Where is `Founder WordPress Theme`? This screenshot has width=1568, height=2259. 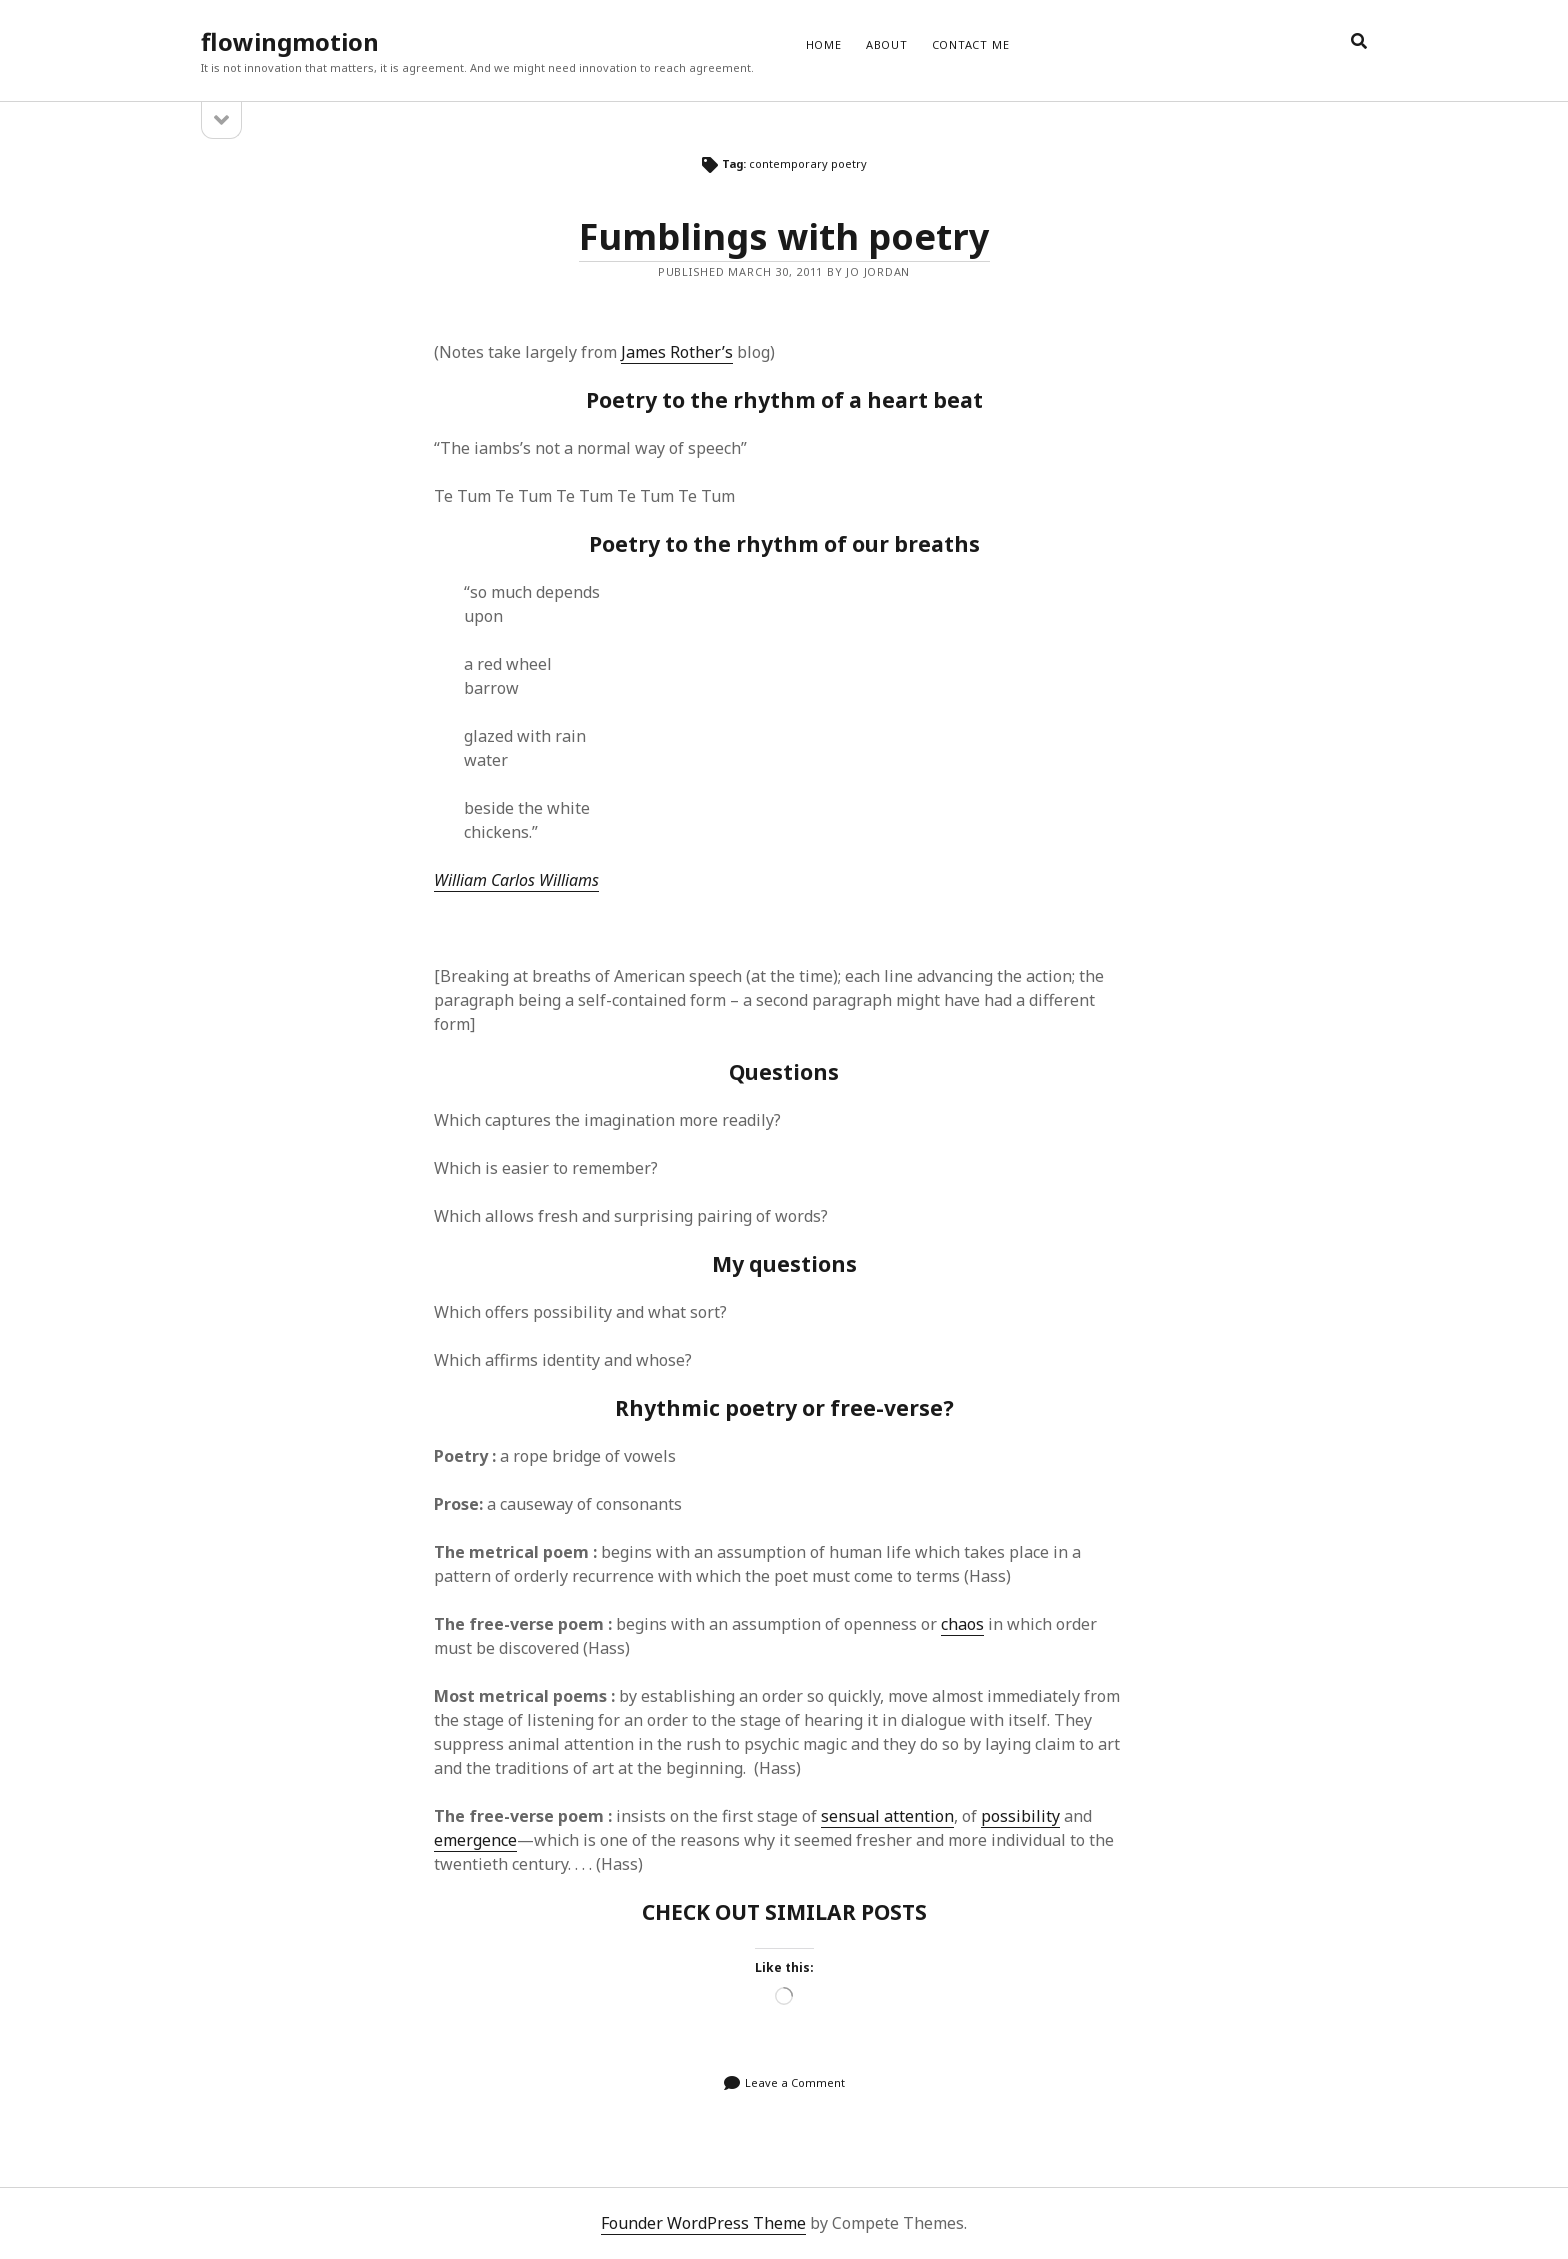
Founder WordPress Theme is located at coordinates (703, 2223).